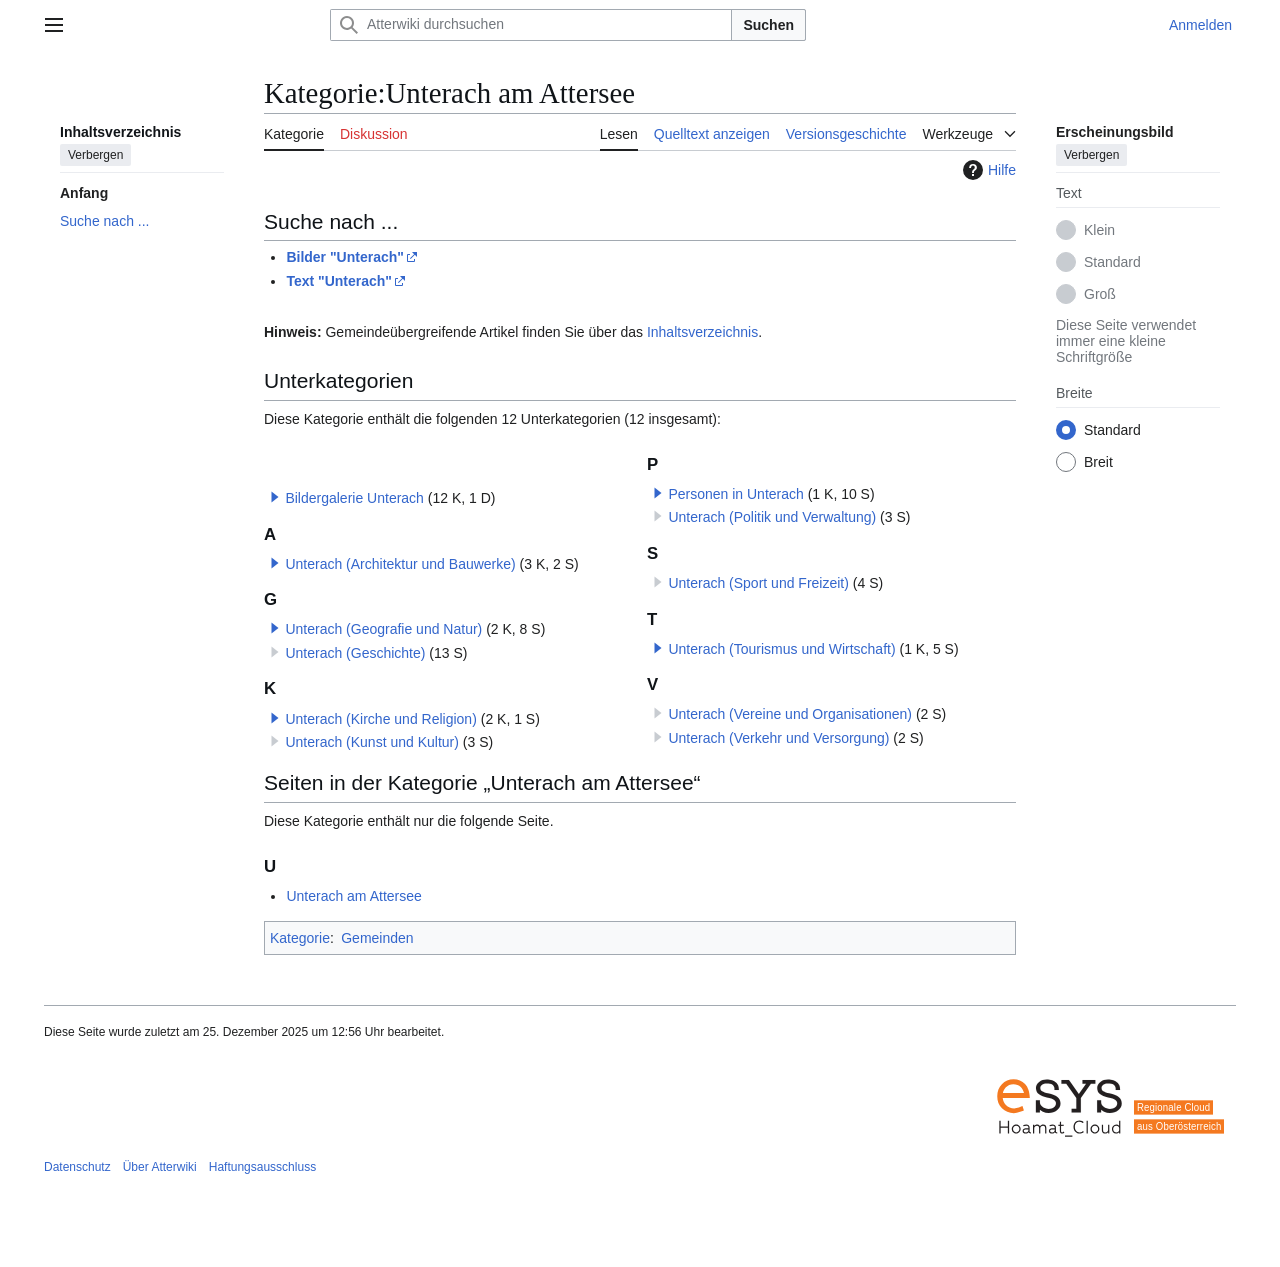 The height and width of the screenshot is (1267, 1280). What do you see at coordinates (160, 1167) in the screenshot?
I see `Über Atterwiki` at bounding box center [160, 1167].